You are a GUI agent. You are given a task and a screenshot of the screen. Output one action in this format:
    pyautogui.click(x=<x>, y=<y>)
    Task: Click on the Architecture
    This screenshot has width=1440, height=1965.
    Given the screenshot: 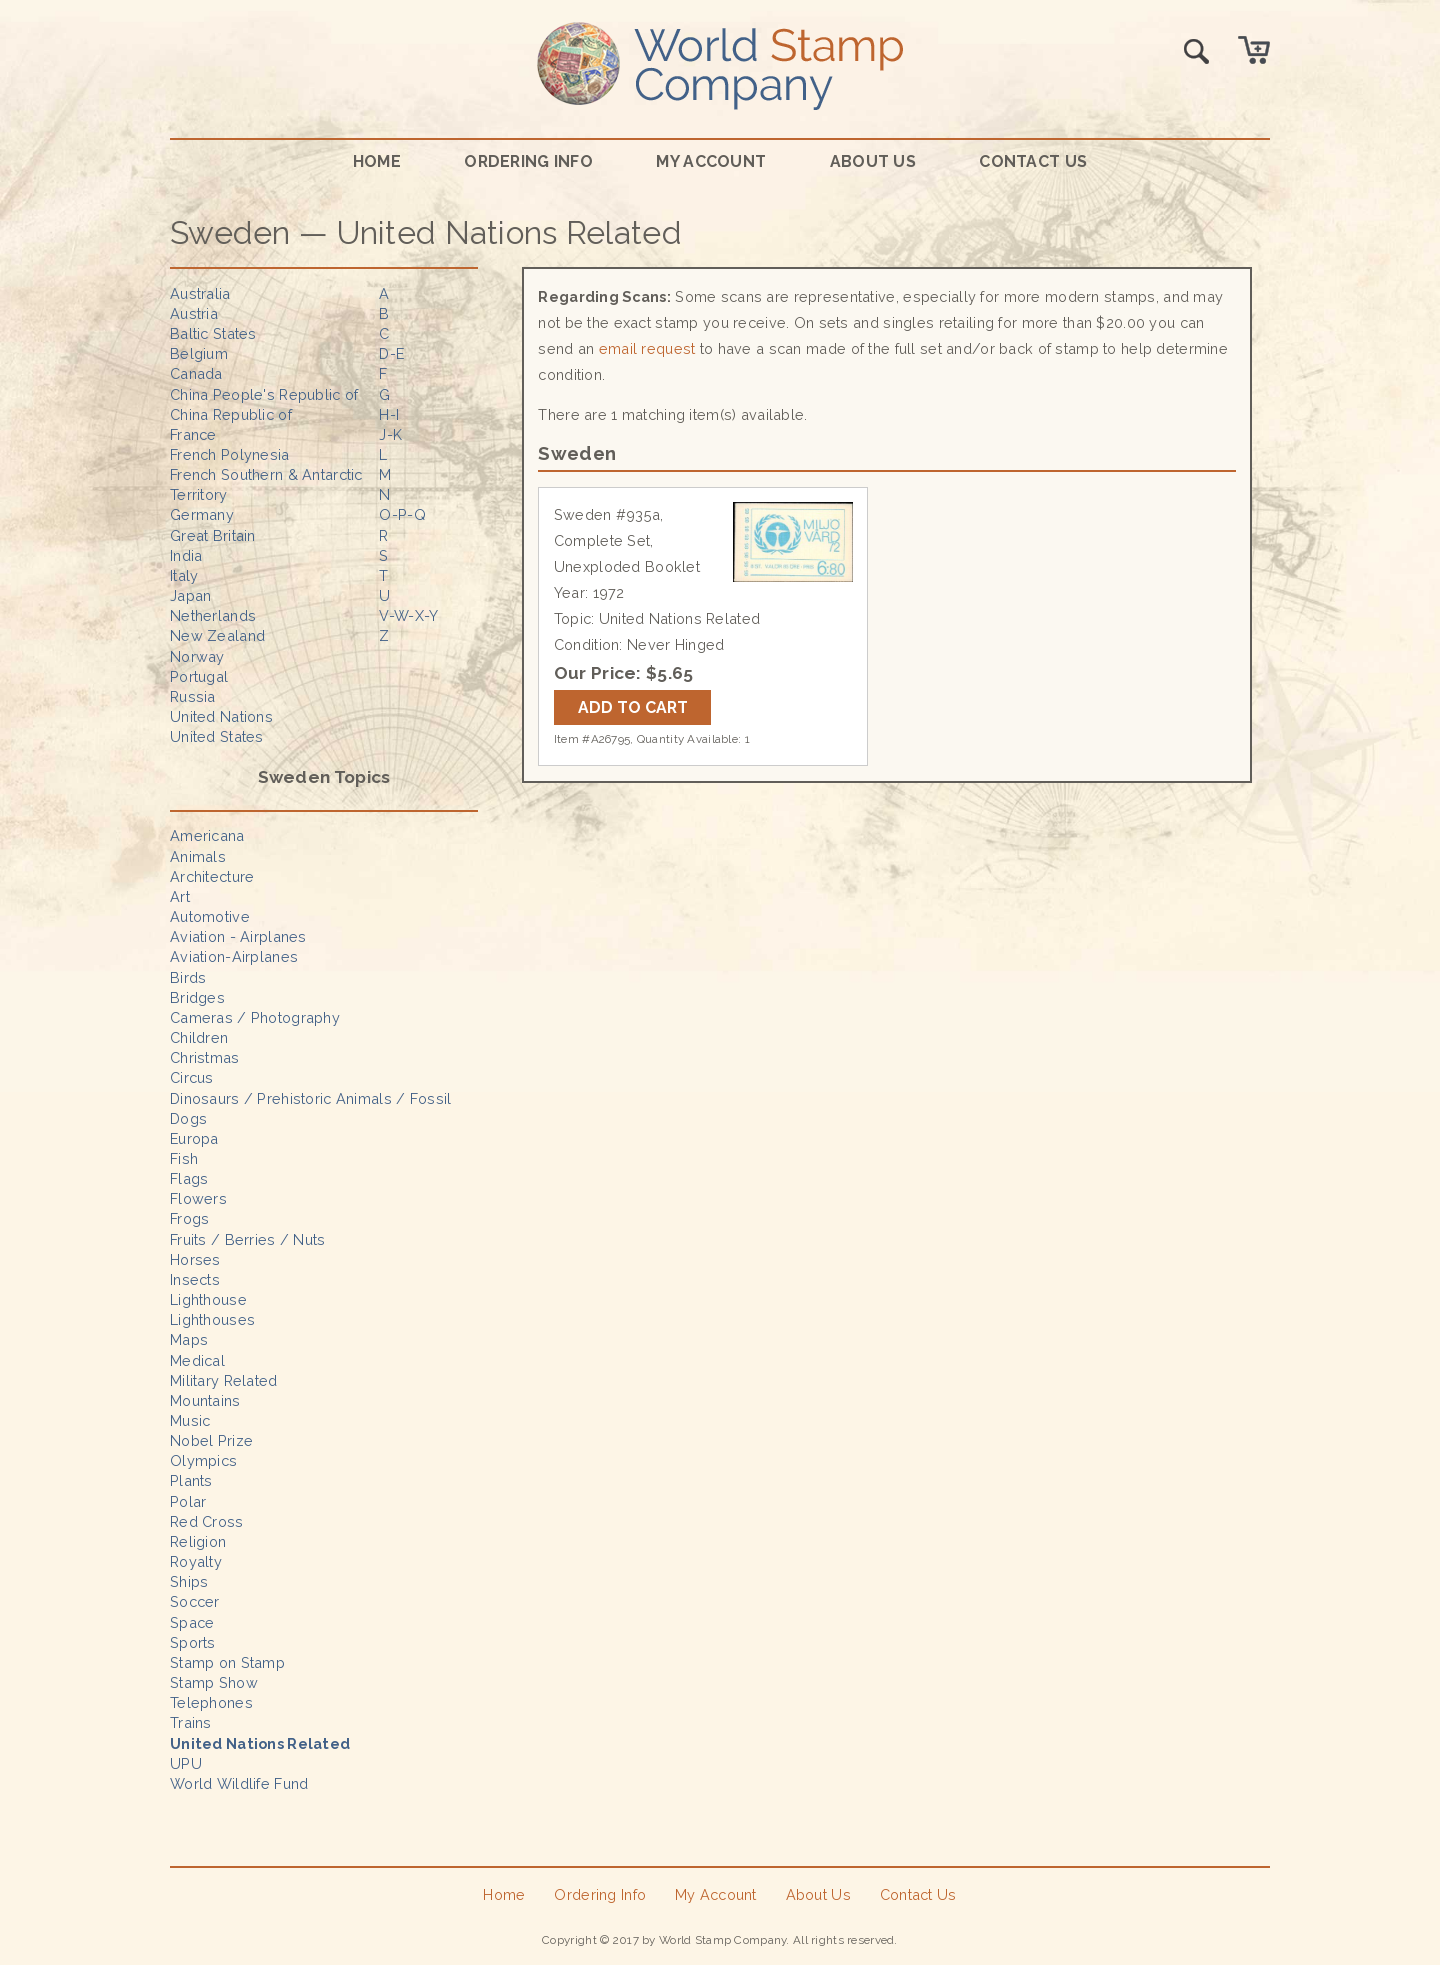 What is the action you would take?
    pyautogui.click(x=212, y=876)
    